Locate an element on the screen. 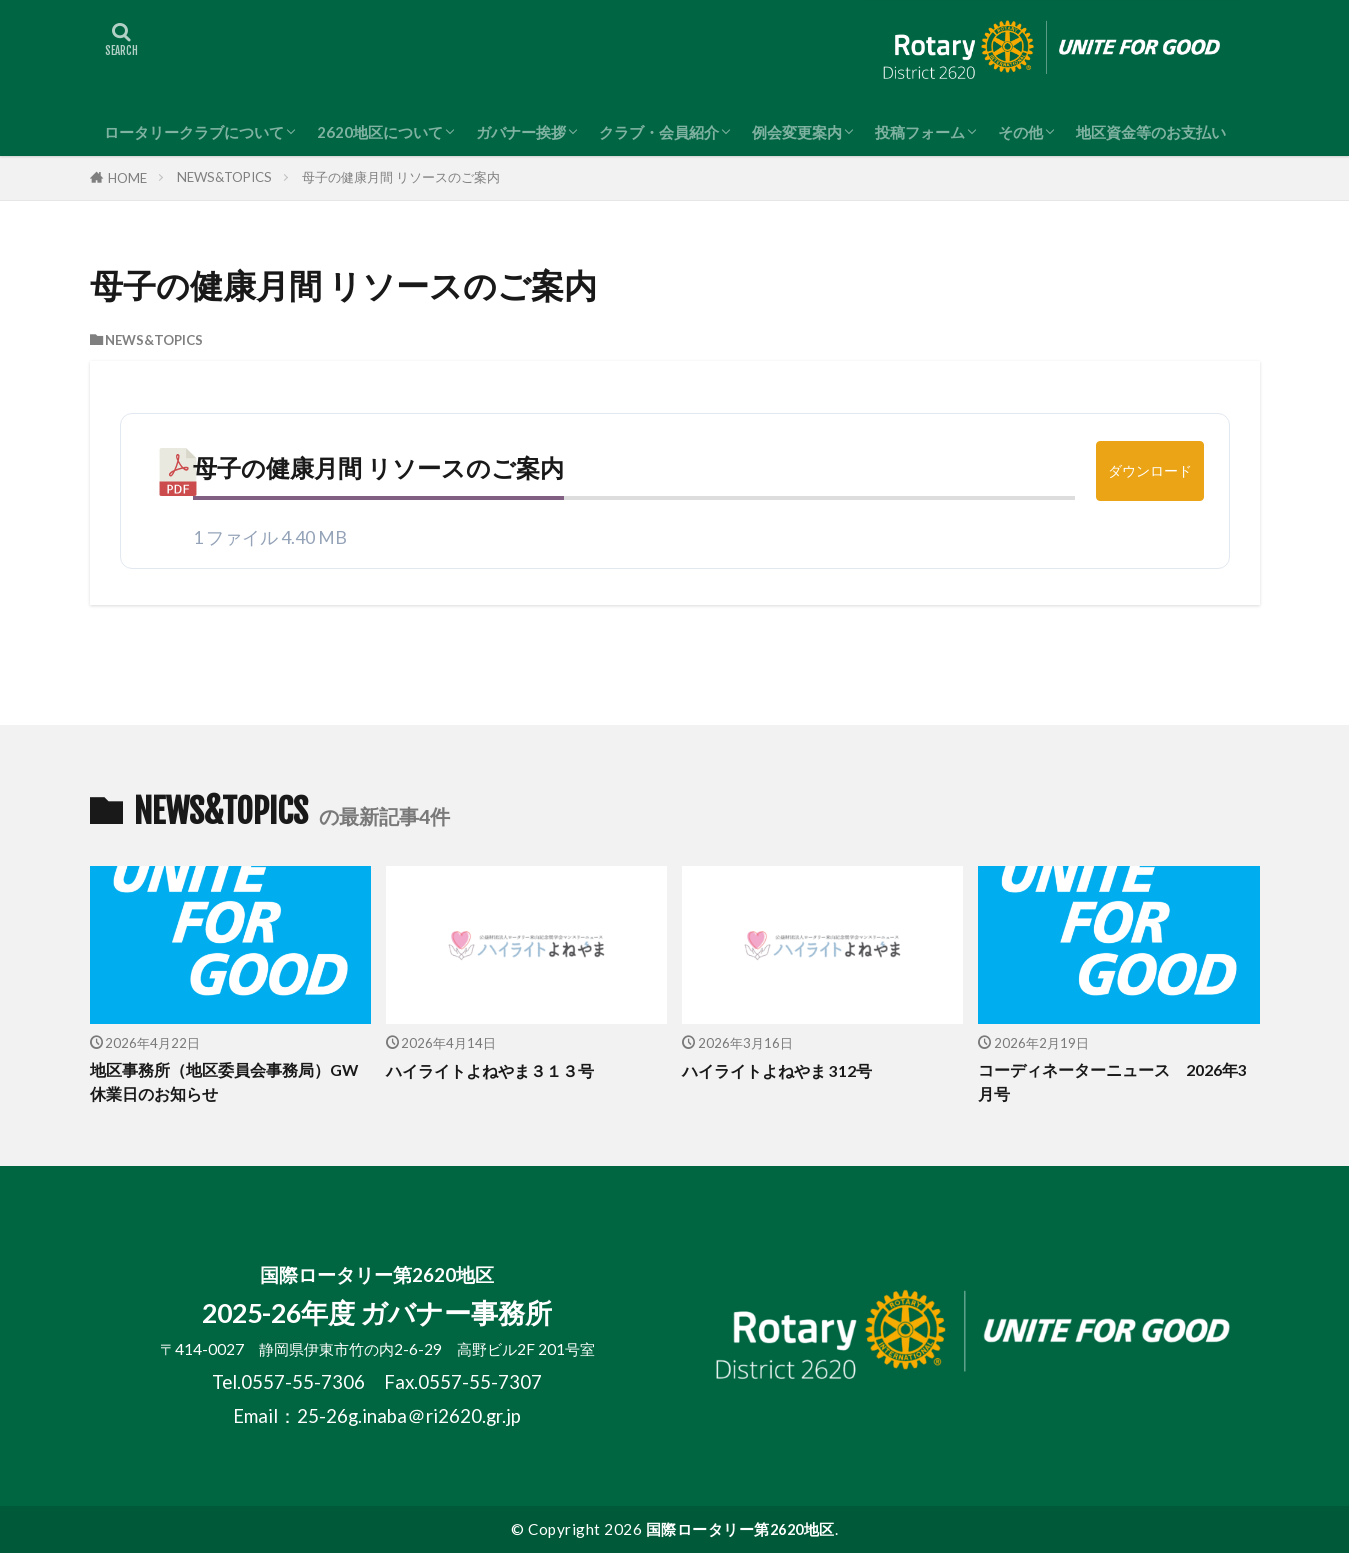 The height and width of the screenshot is (1555, 1349). 地区資金等のお支払い is located at coordinates (1151, 132).